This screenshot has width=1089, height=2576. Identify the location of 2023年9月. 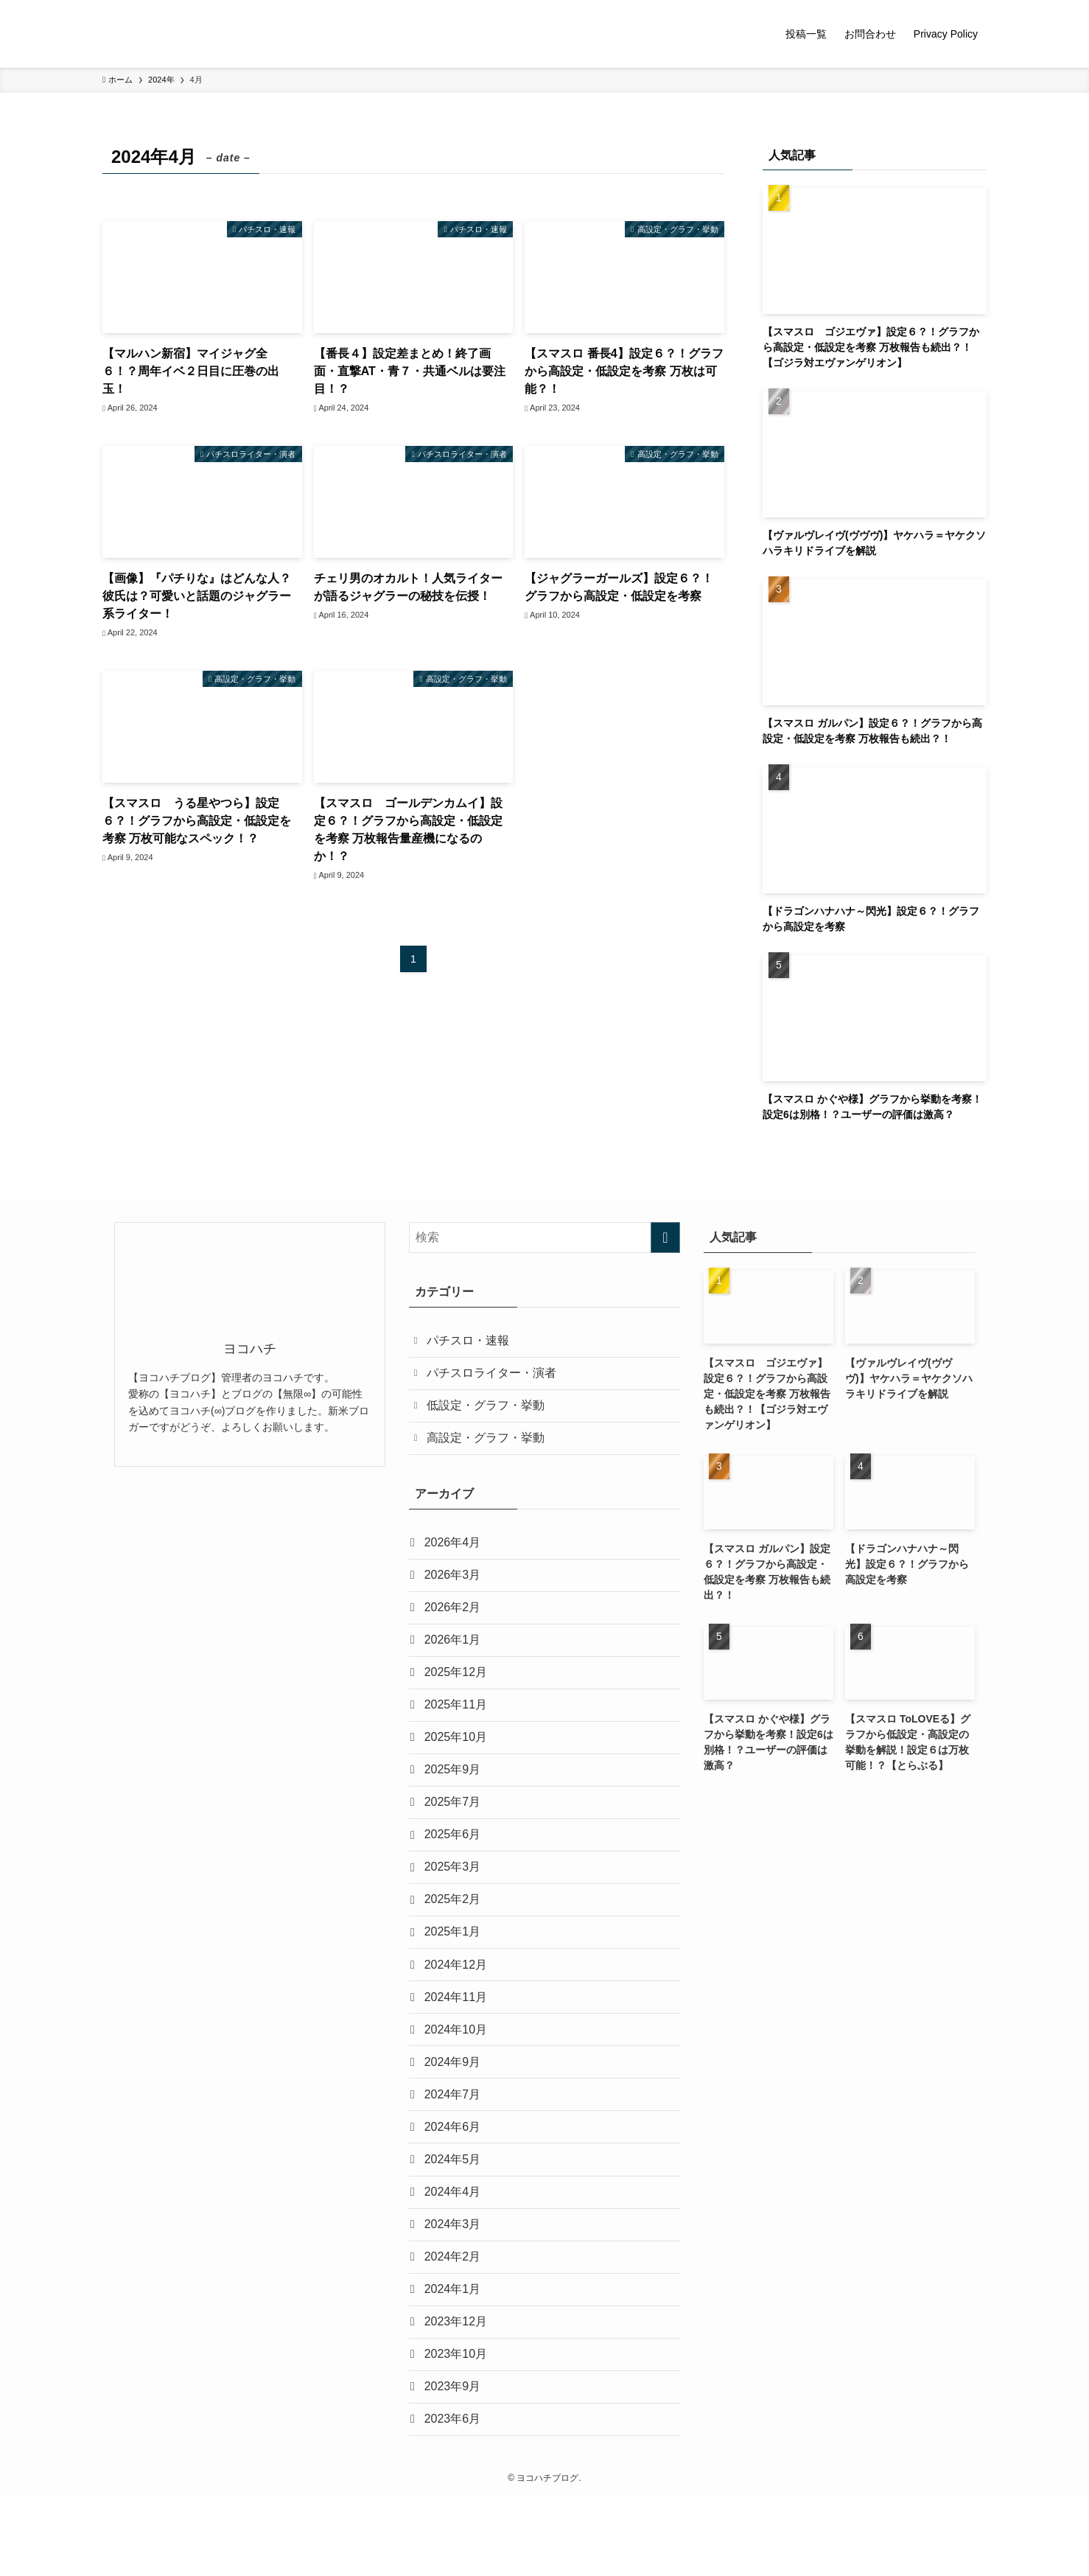
(455, 2461).